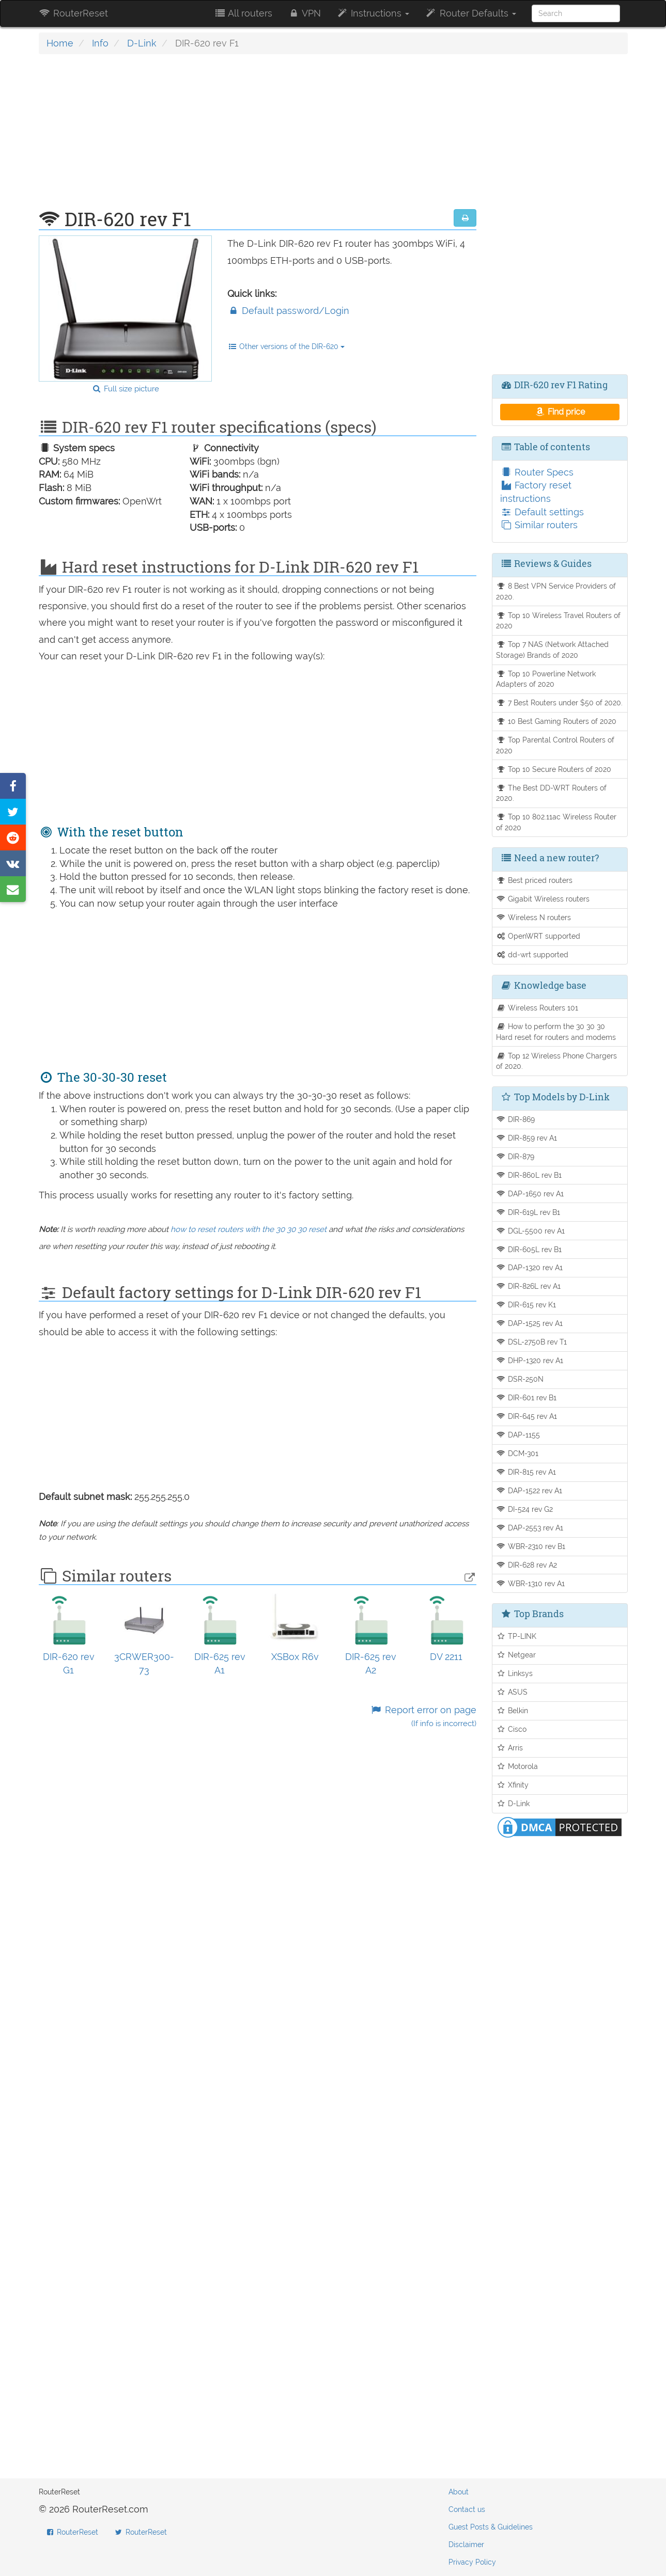 The height and width of the screenshot is (2576, 666). Describe the element at coordinates (372, 13) in the screenshot. I see `Instructions [button]` at that location.